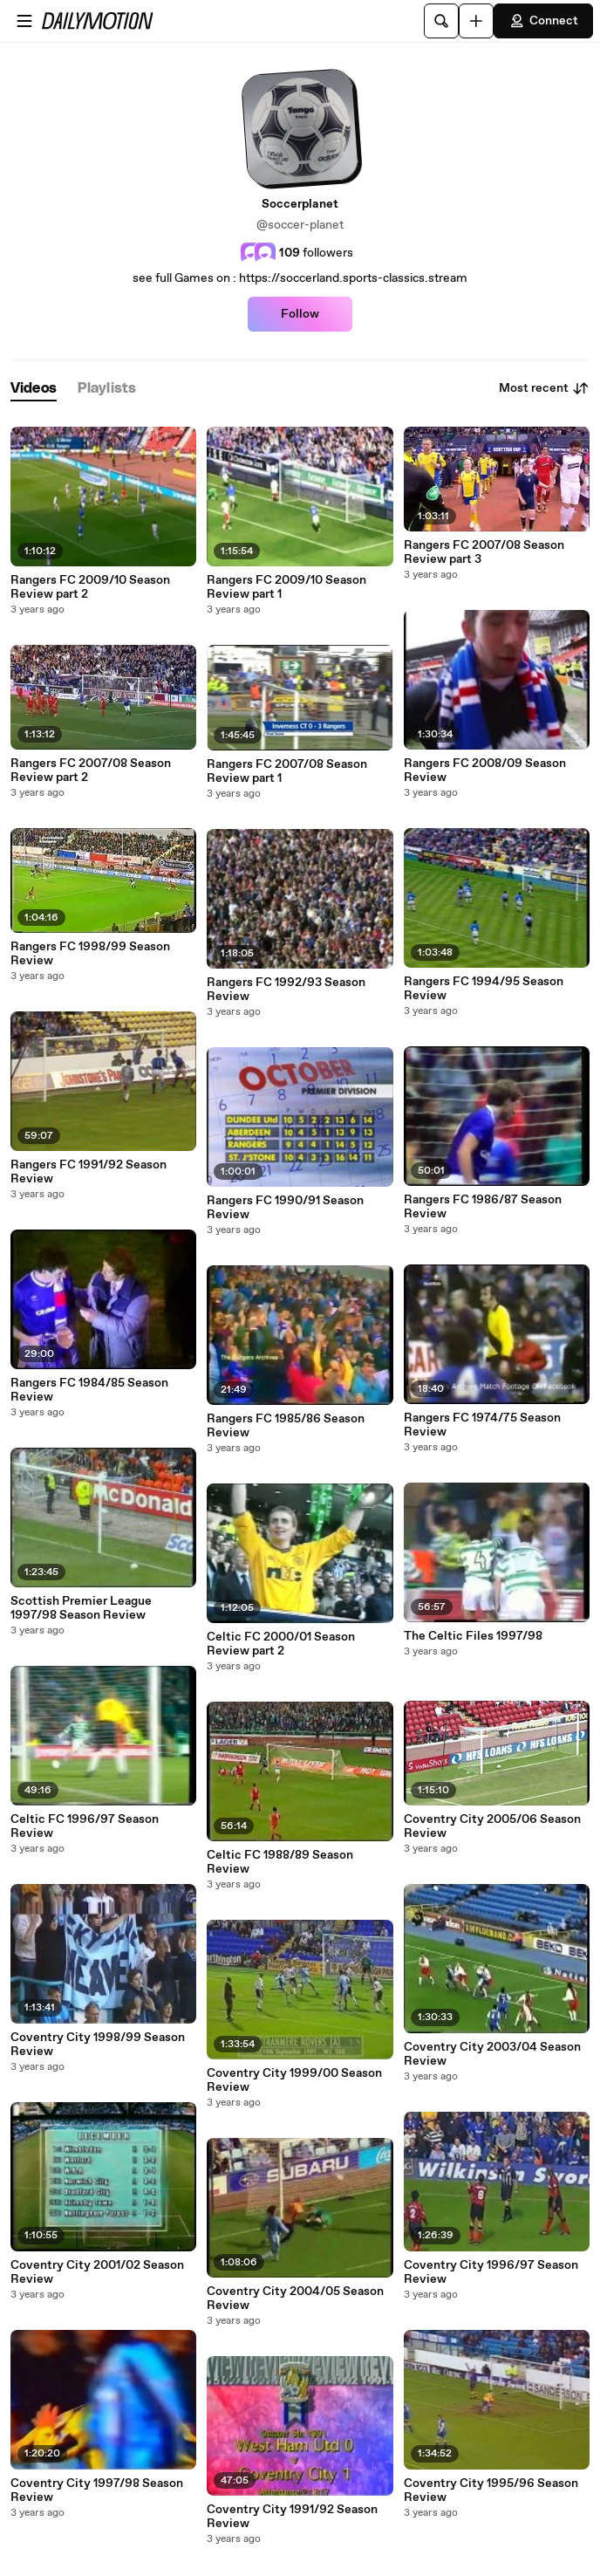 Image resolution: width=600 pixels, height=2576 pixels. I want to click on Rangers FC 2009/10 Season Review part 2, so click(90, 587).